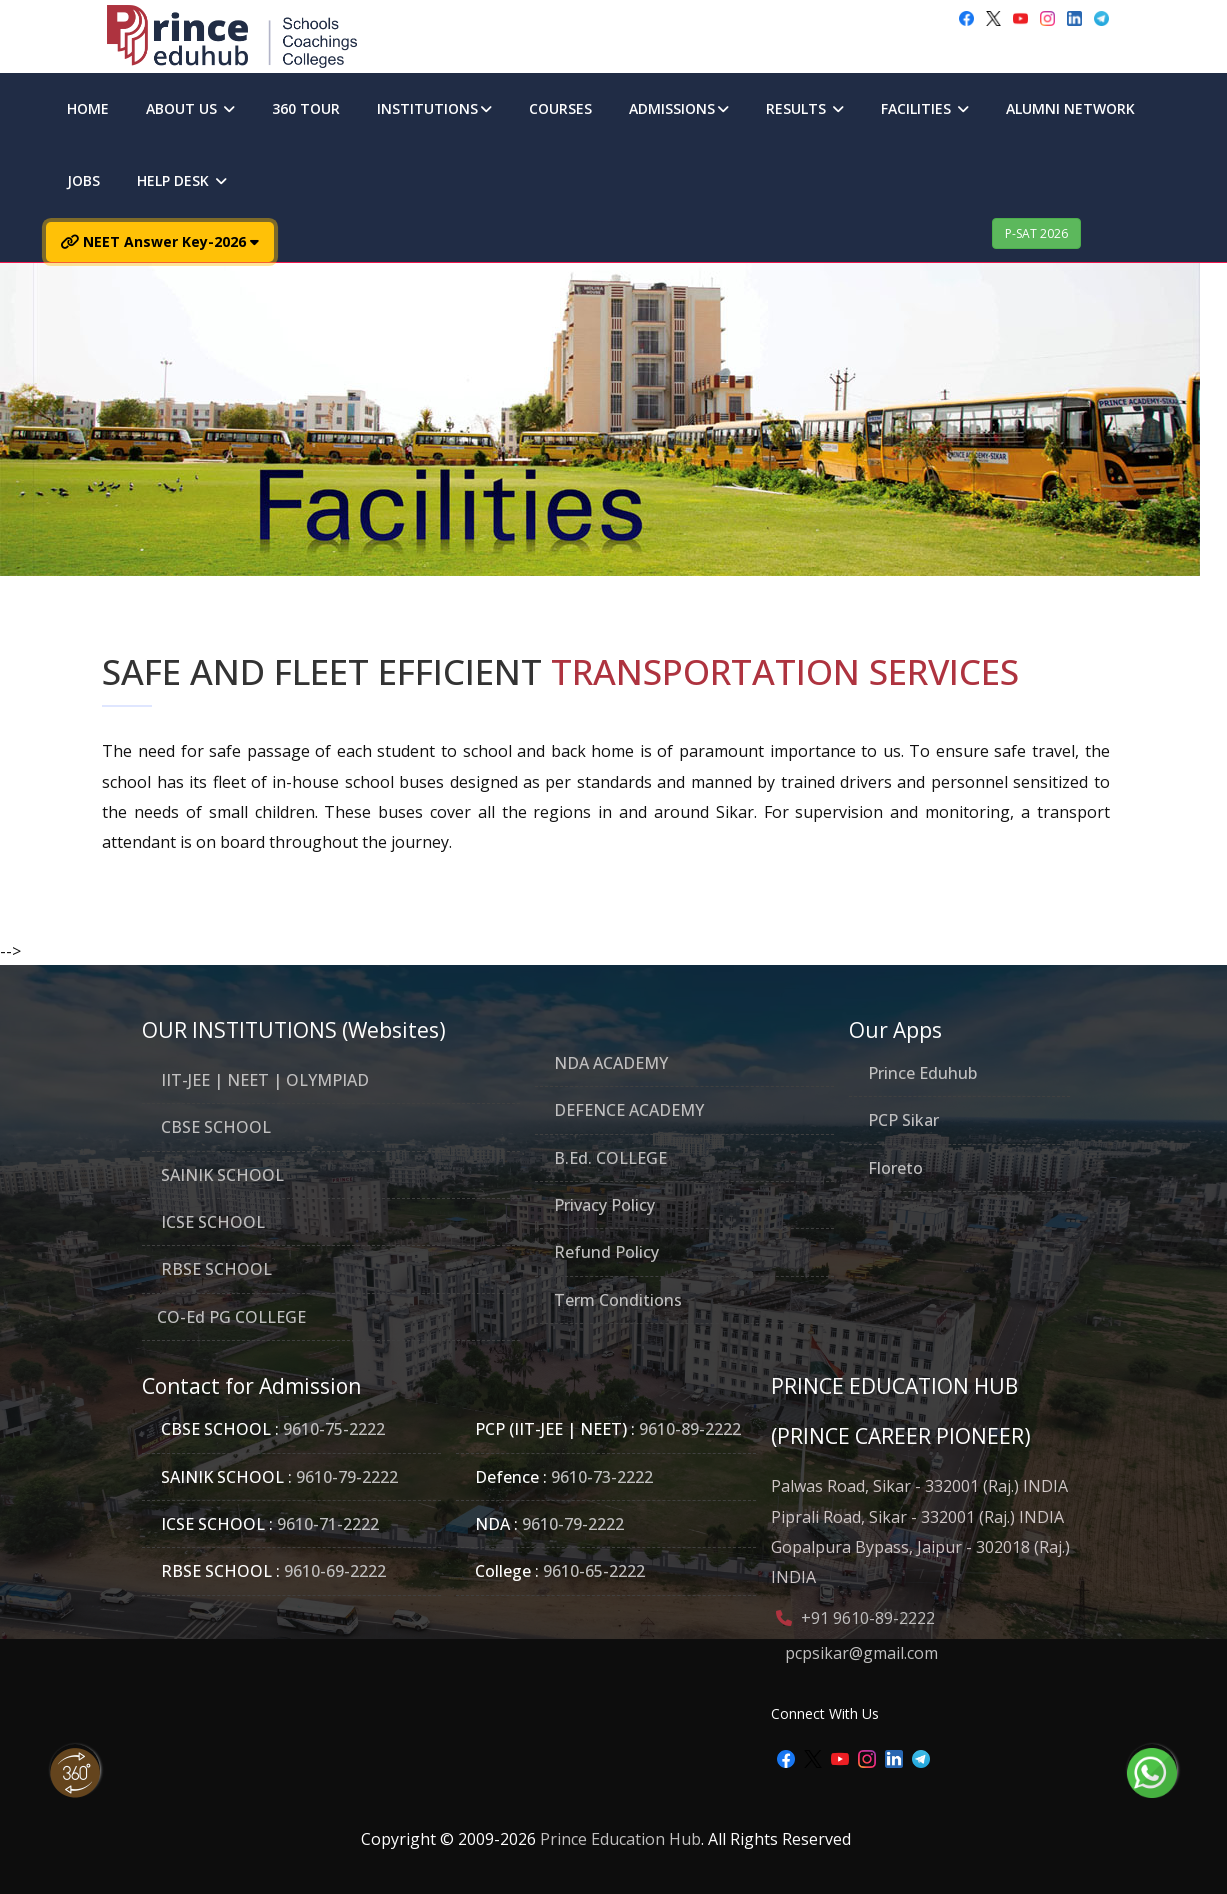 The height and width of the screenshot is (1894, 1227). I want to click on 9610-65-2222, so click(592, 1571).